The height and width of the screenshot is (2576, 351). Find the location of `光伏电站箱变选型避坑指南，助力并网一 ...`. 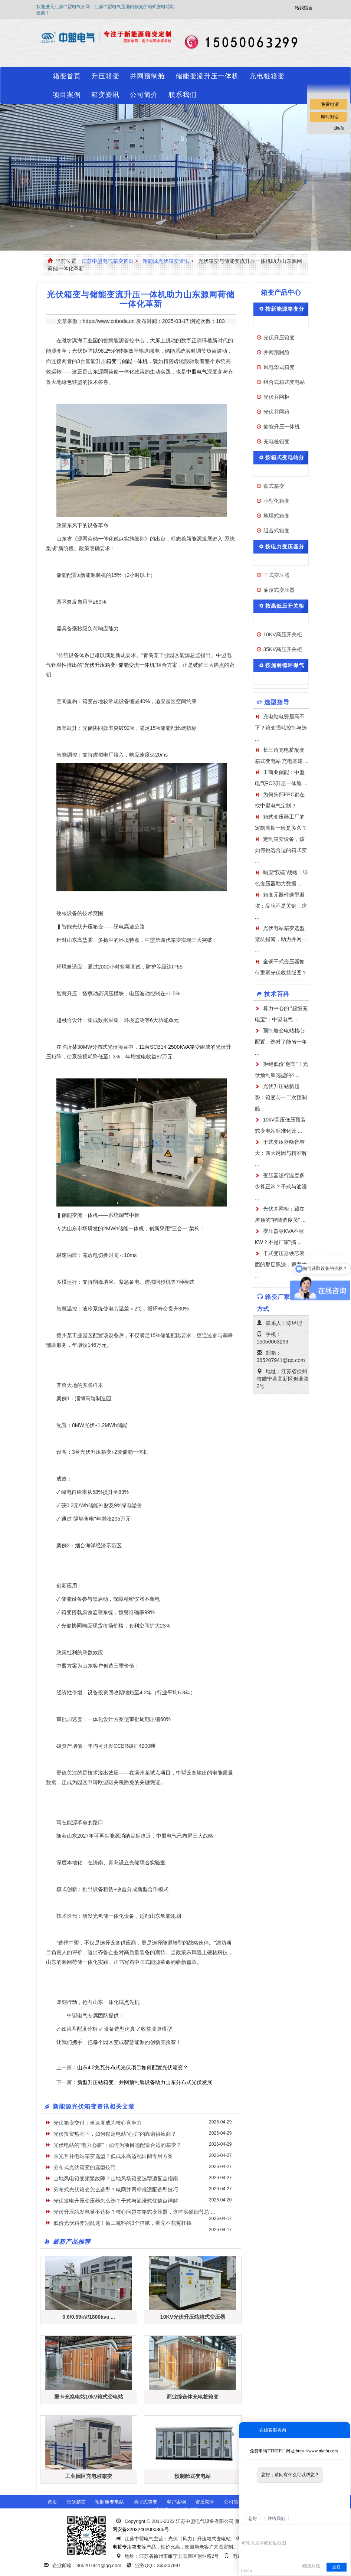

光伏电站箱变选型避坑指南，助力并网一 ... is located at coordinates (281, 939).